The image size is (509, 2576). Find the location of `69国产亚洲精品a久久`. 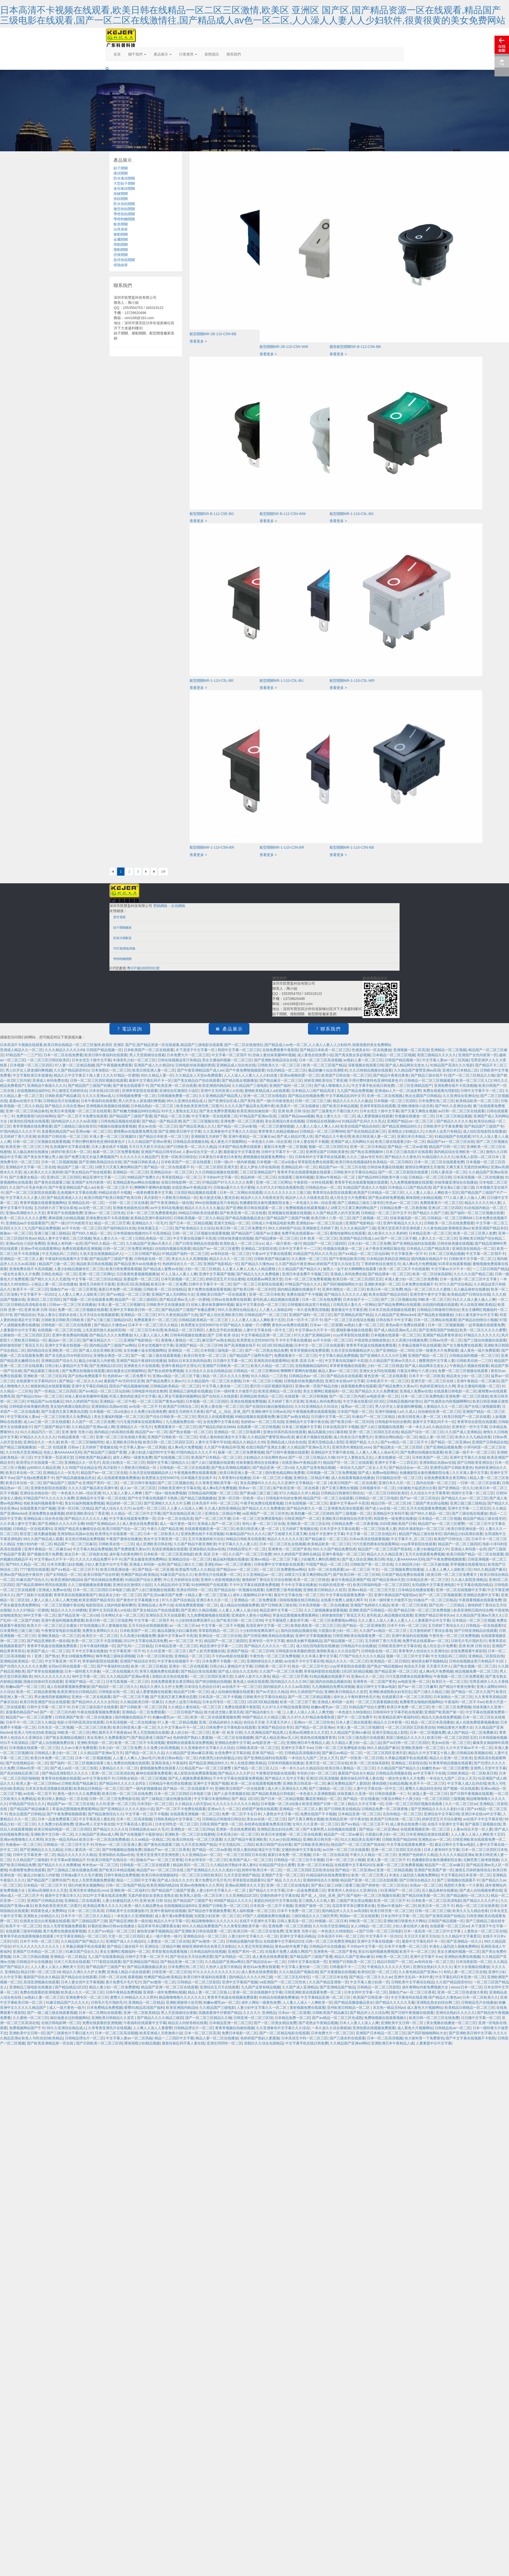

69国产亚洲精品a久久 is located at coordinates (103, 1524).